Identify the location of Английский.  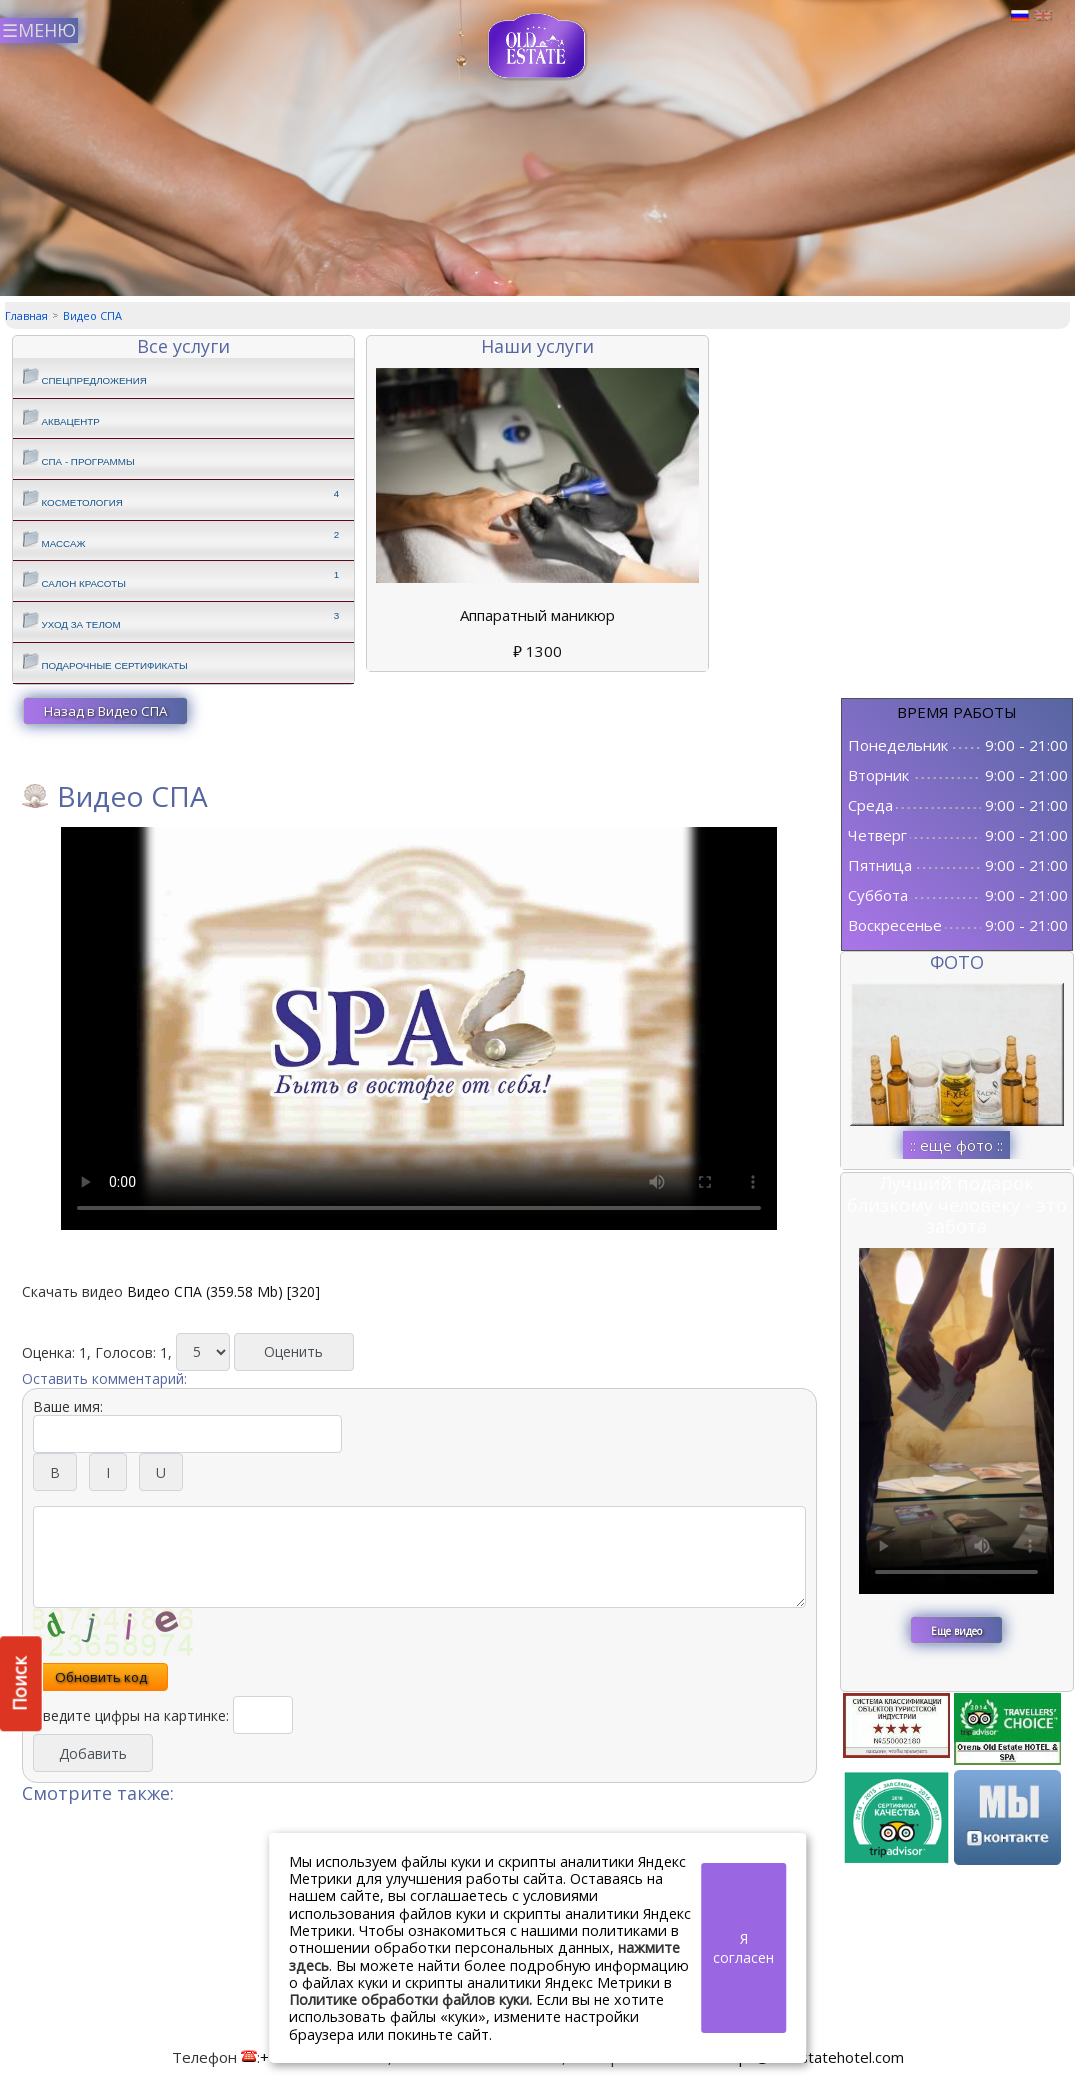
(1043, 16).